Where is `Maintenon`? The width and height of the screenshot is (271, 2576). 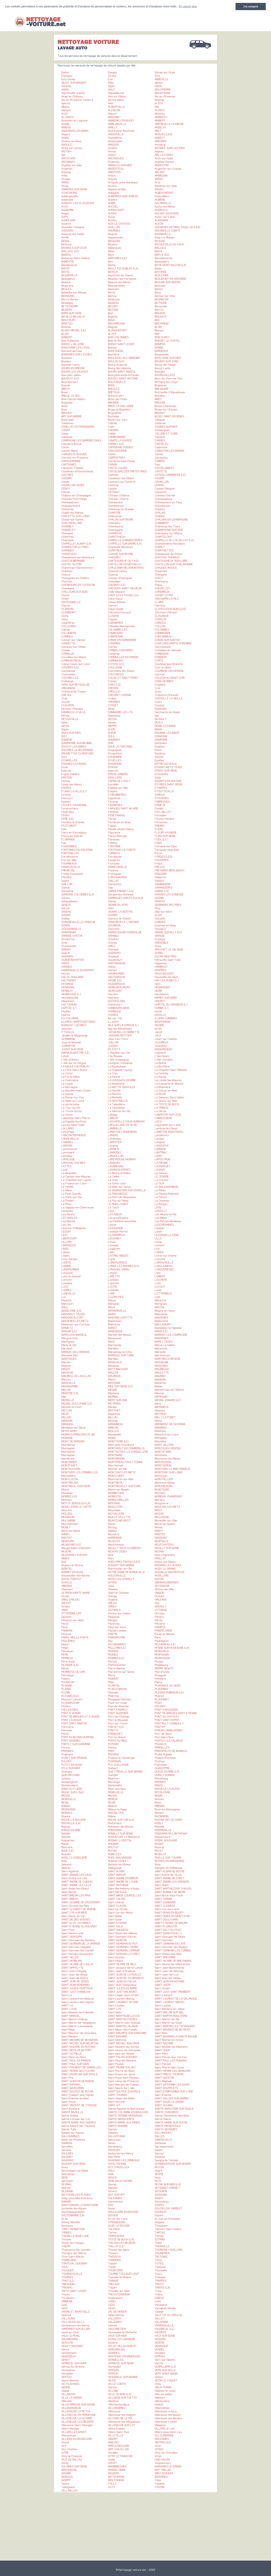
Maintenon is located at coordinates (161, 1314).